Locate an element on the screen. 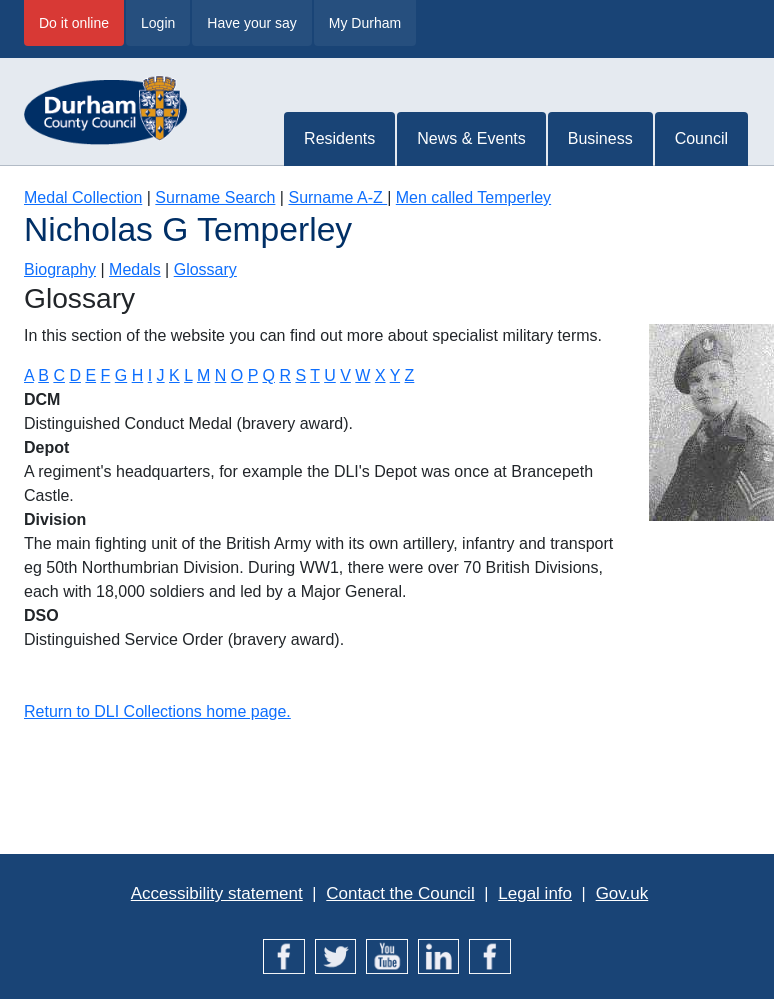 Image resolution: width=774 pixels, height=999 pixels. Login is located at coordinates (158, 23).